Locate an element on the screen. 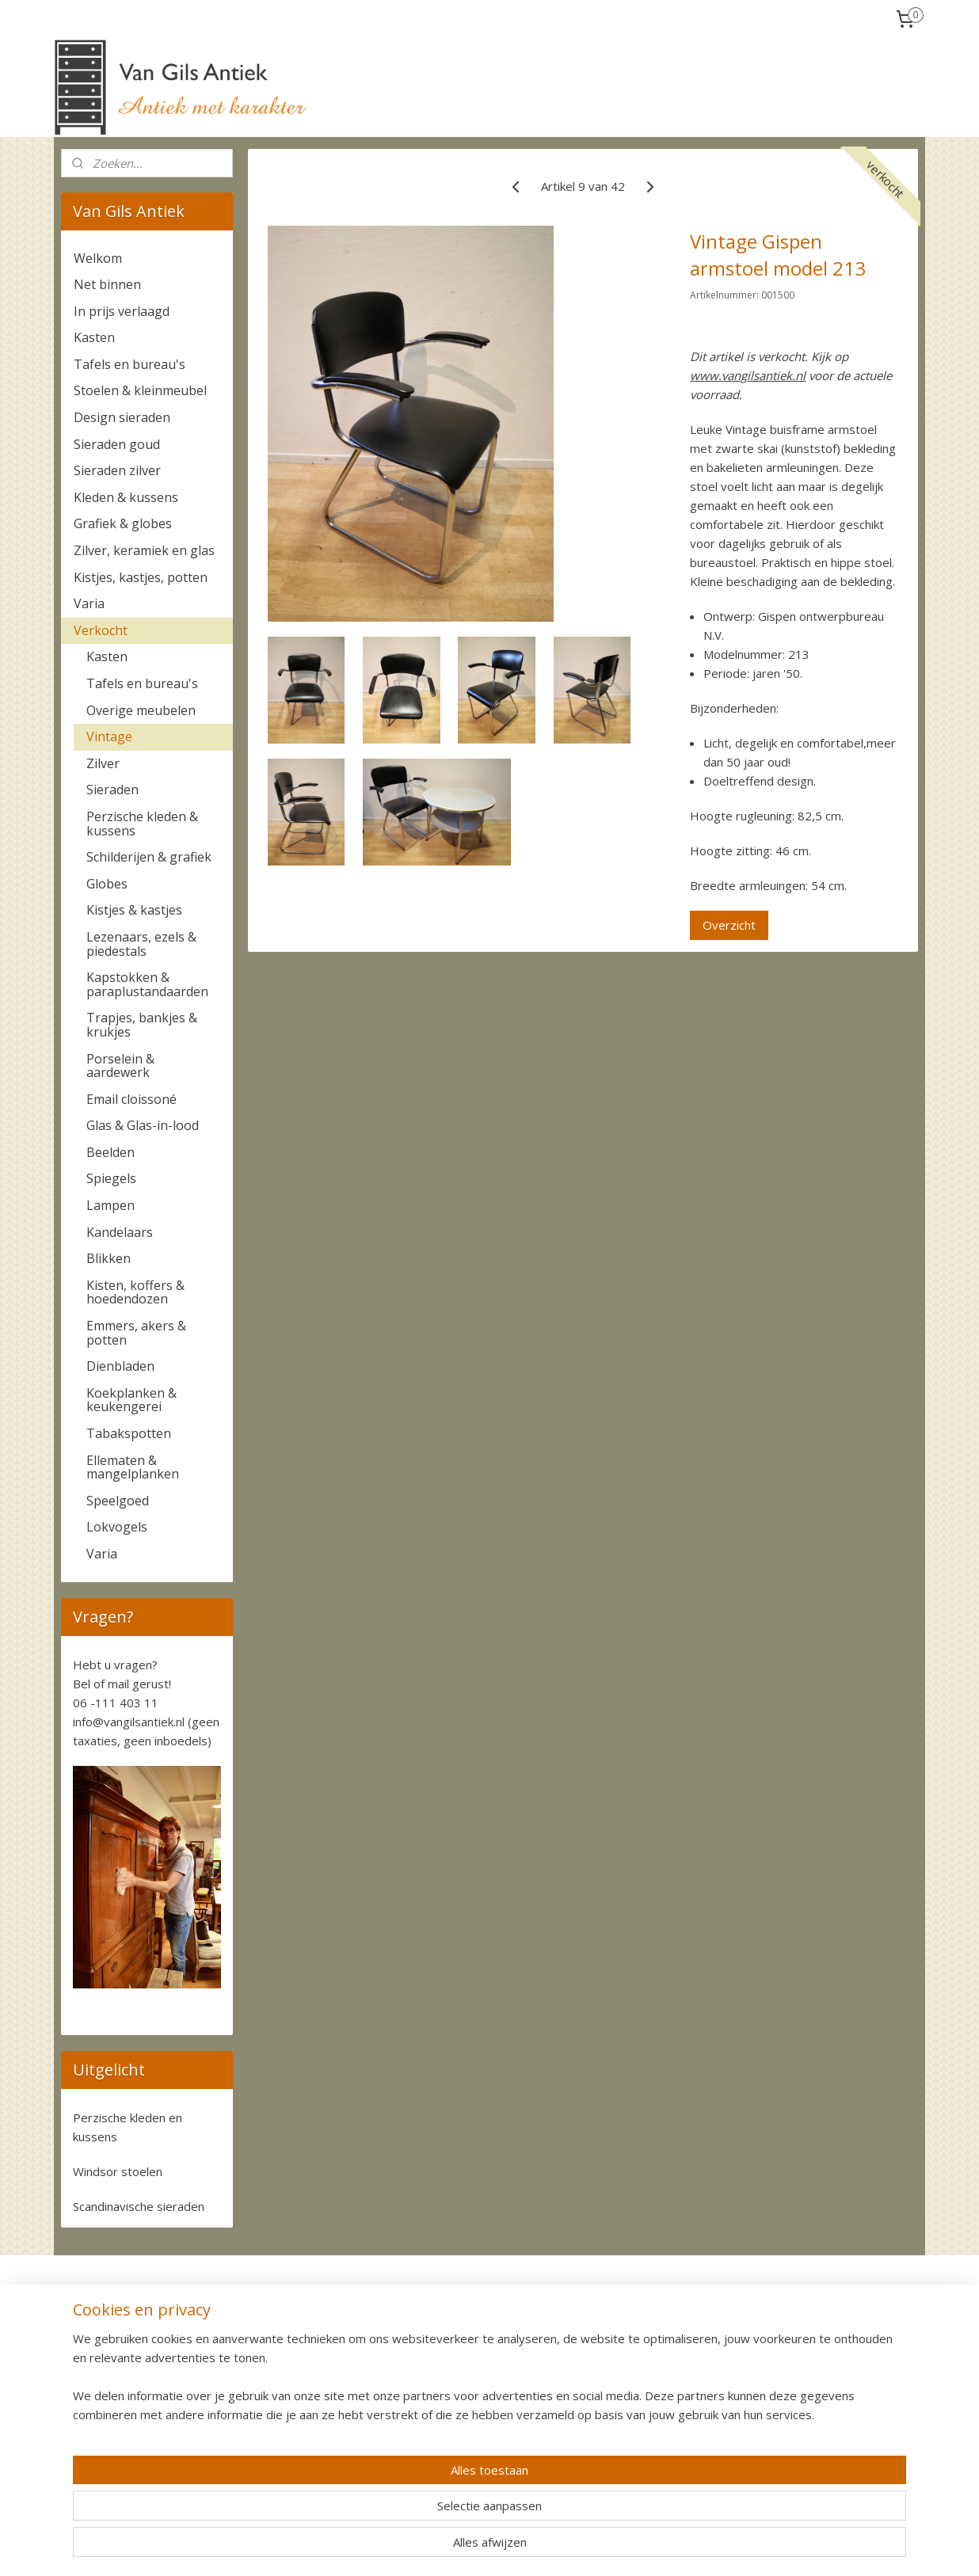  Verkocht is located at coordinates (101, 630).